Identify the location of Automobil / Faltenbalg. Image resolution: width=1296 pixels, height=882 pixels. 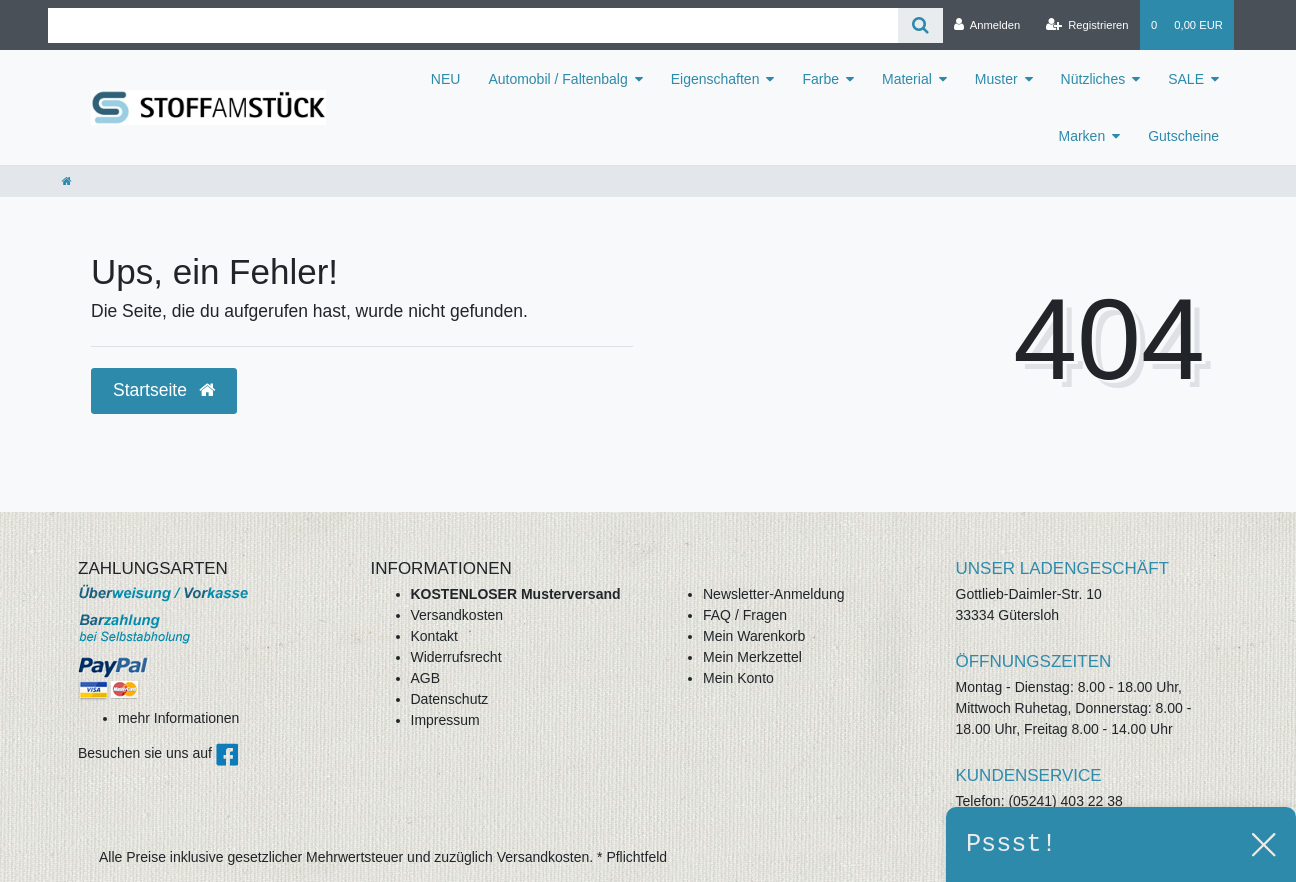
(557, 79).